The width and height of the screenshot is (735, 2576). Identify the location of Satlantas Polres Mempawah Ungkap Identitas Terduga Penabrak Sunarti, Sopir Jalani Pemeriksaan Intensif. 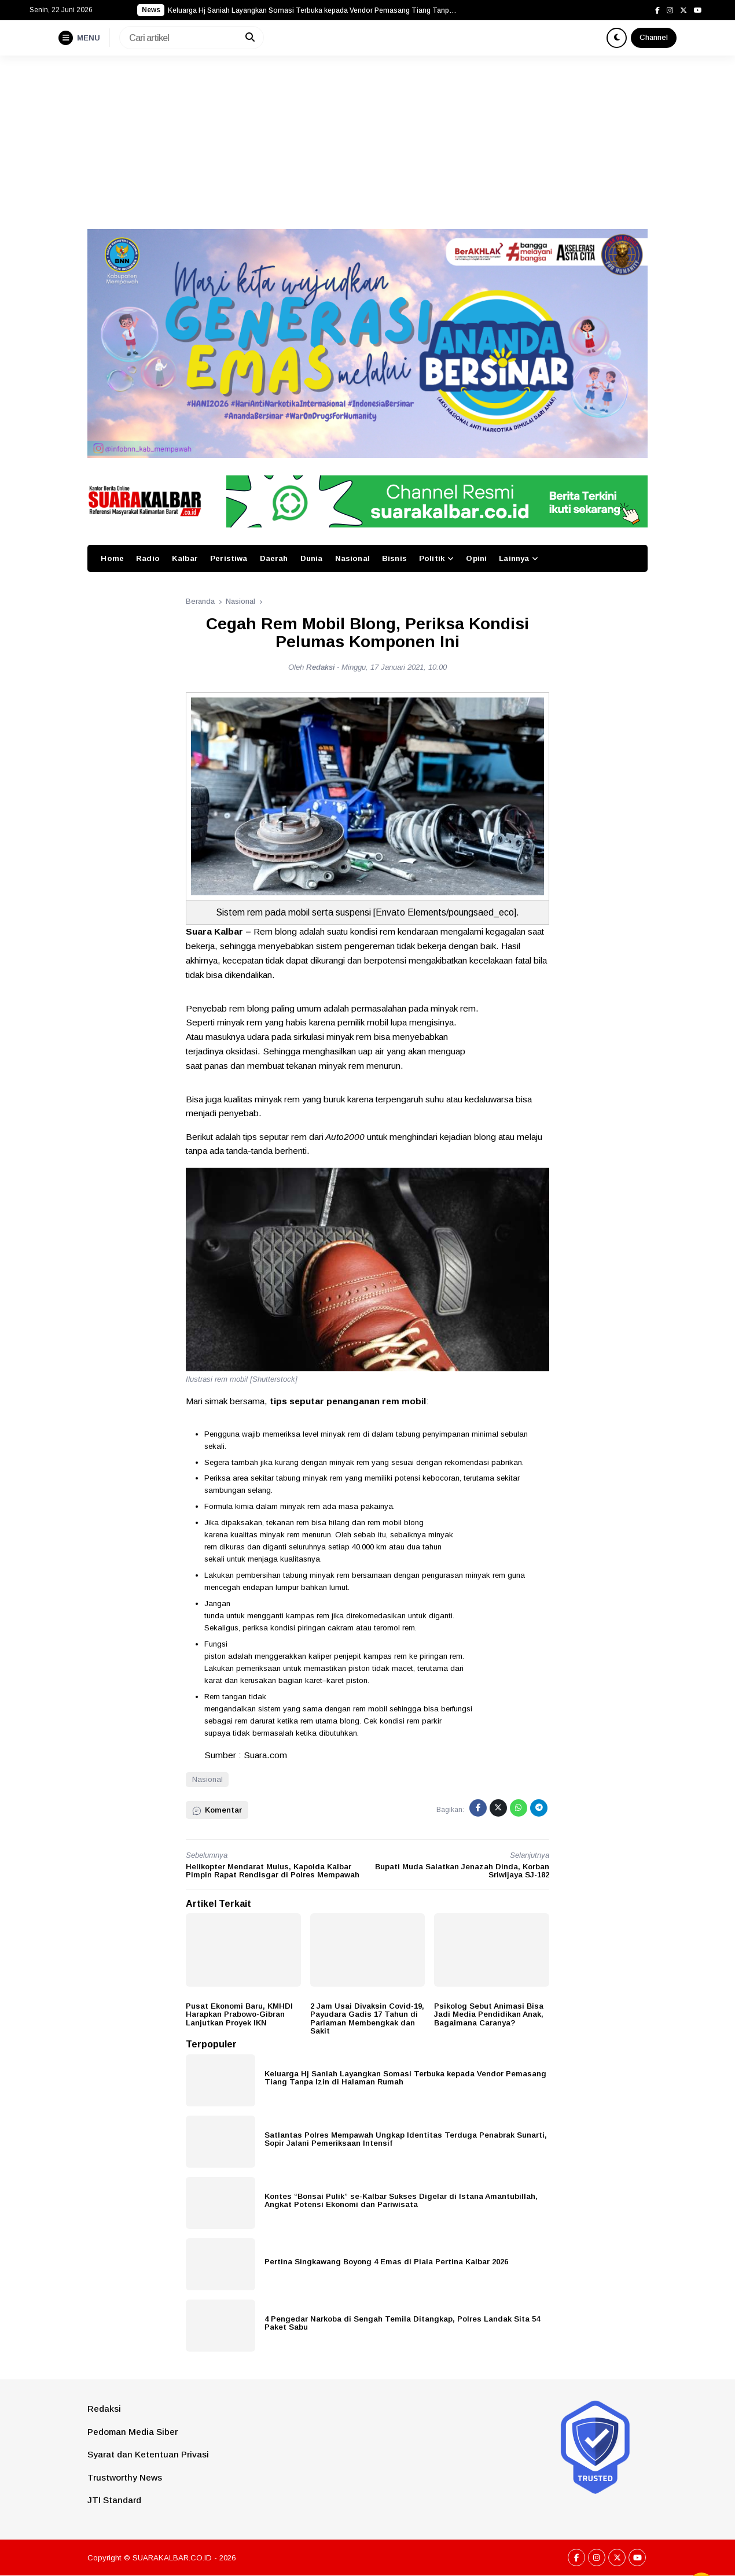
(405, 2139).